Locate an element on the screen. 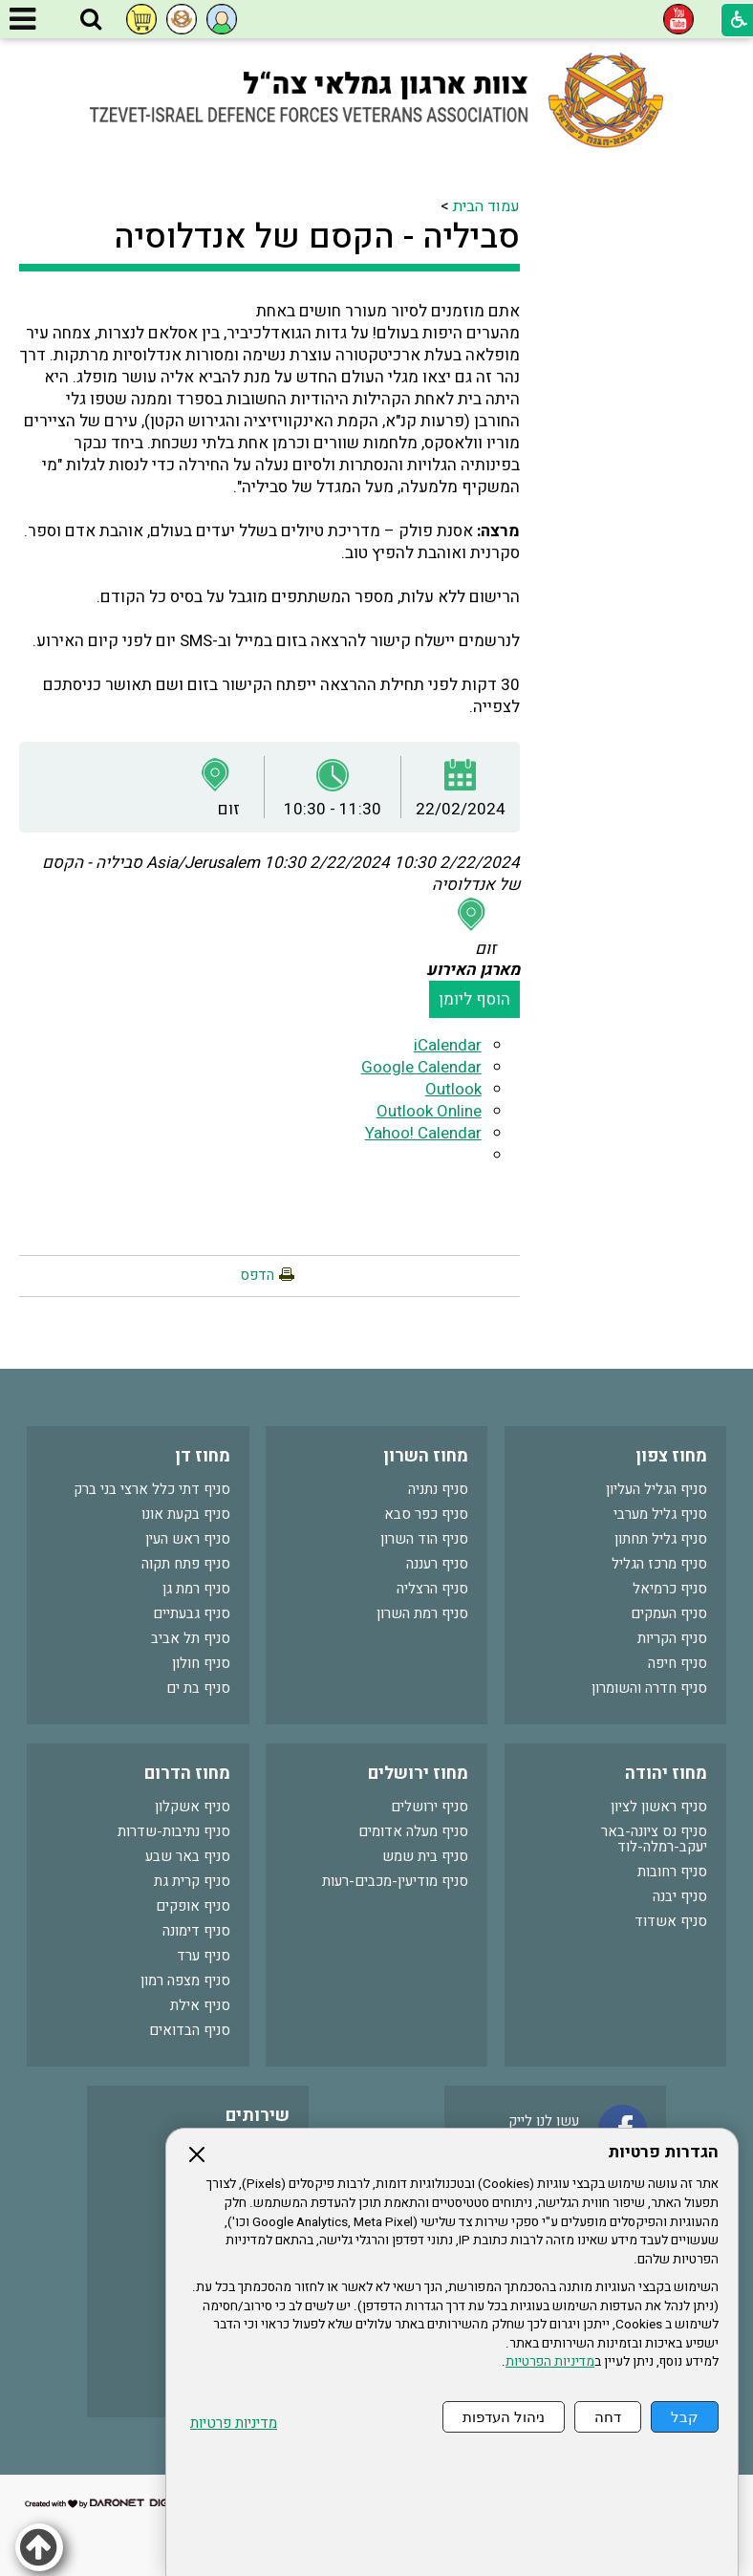  סניף כפר סבא is located at coordinates (426, 1514).